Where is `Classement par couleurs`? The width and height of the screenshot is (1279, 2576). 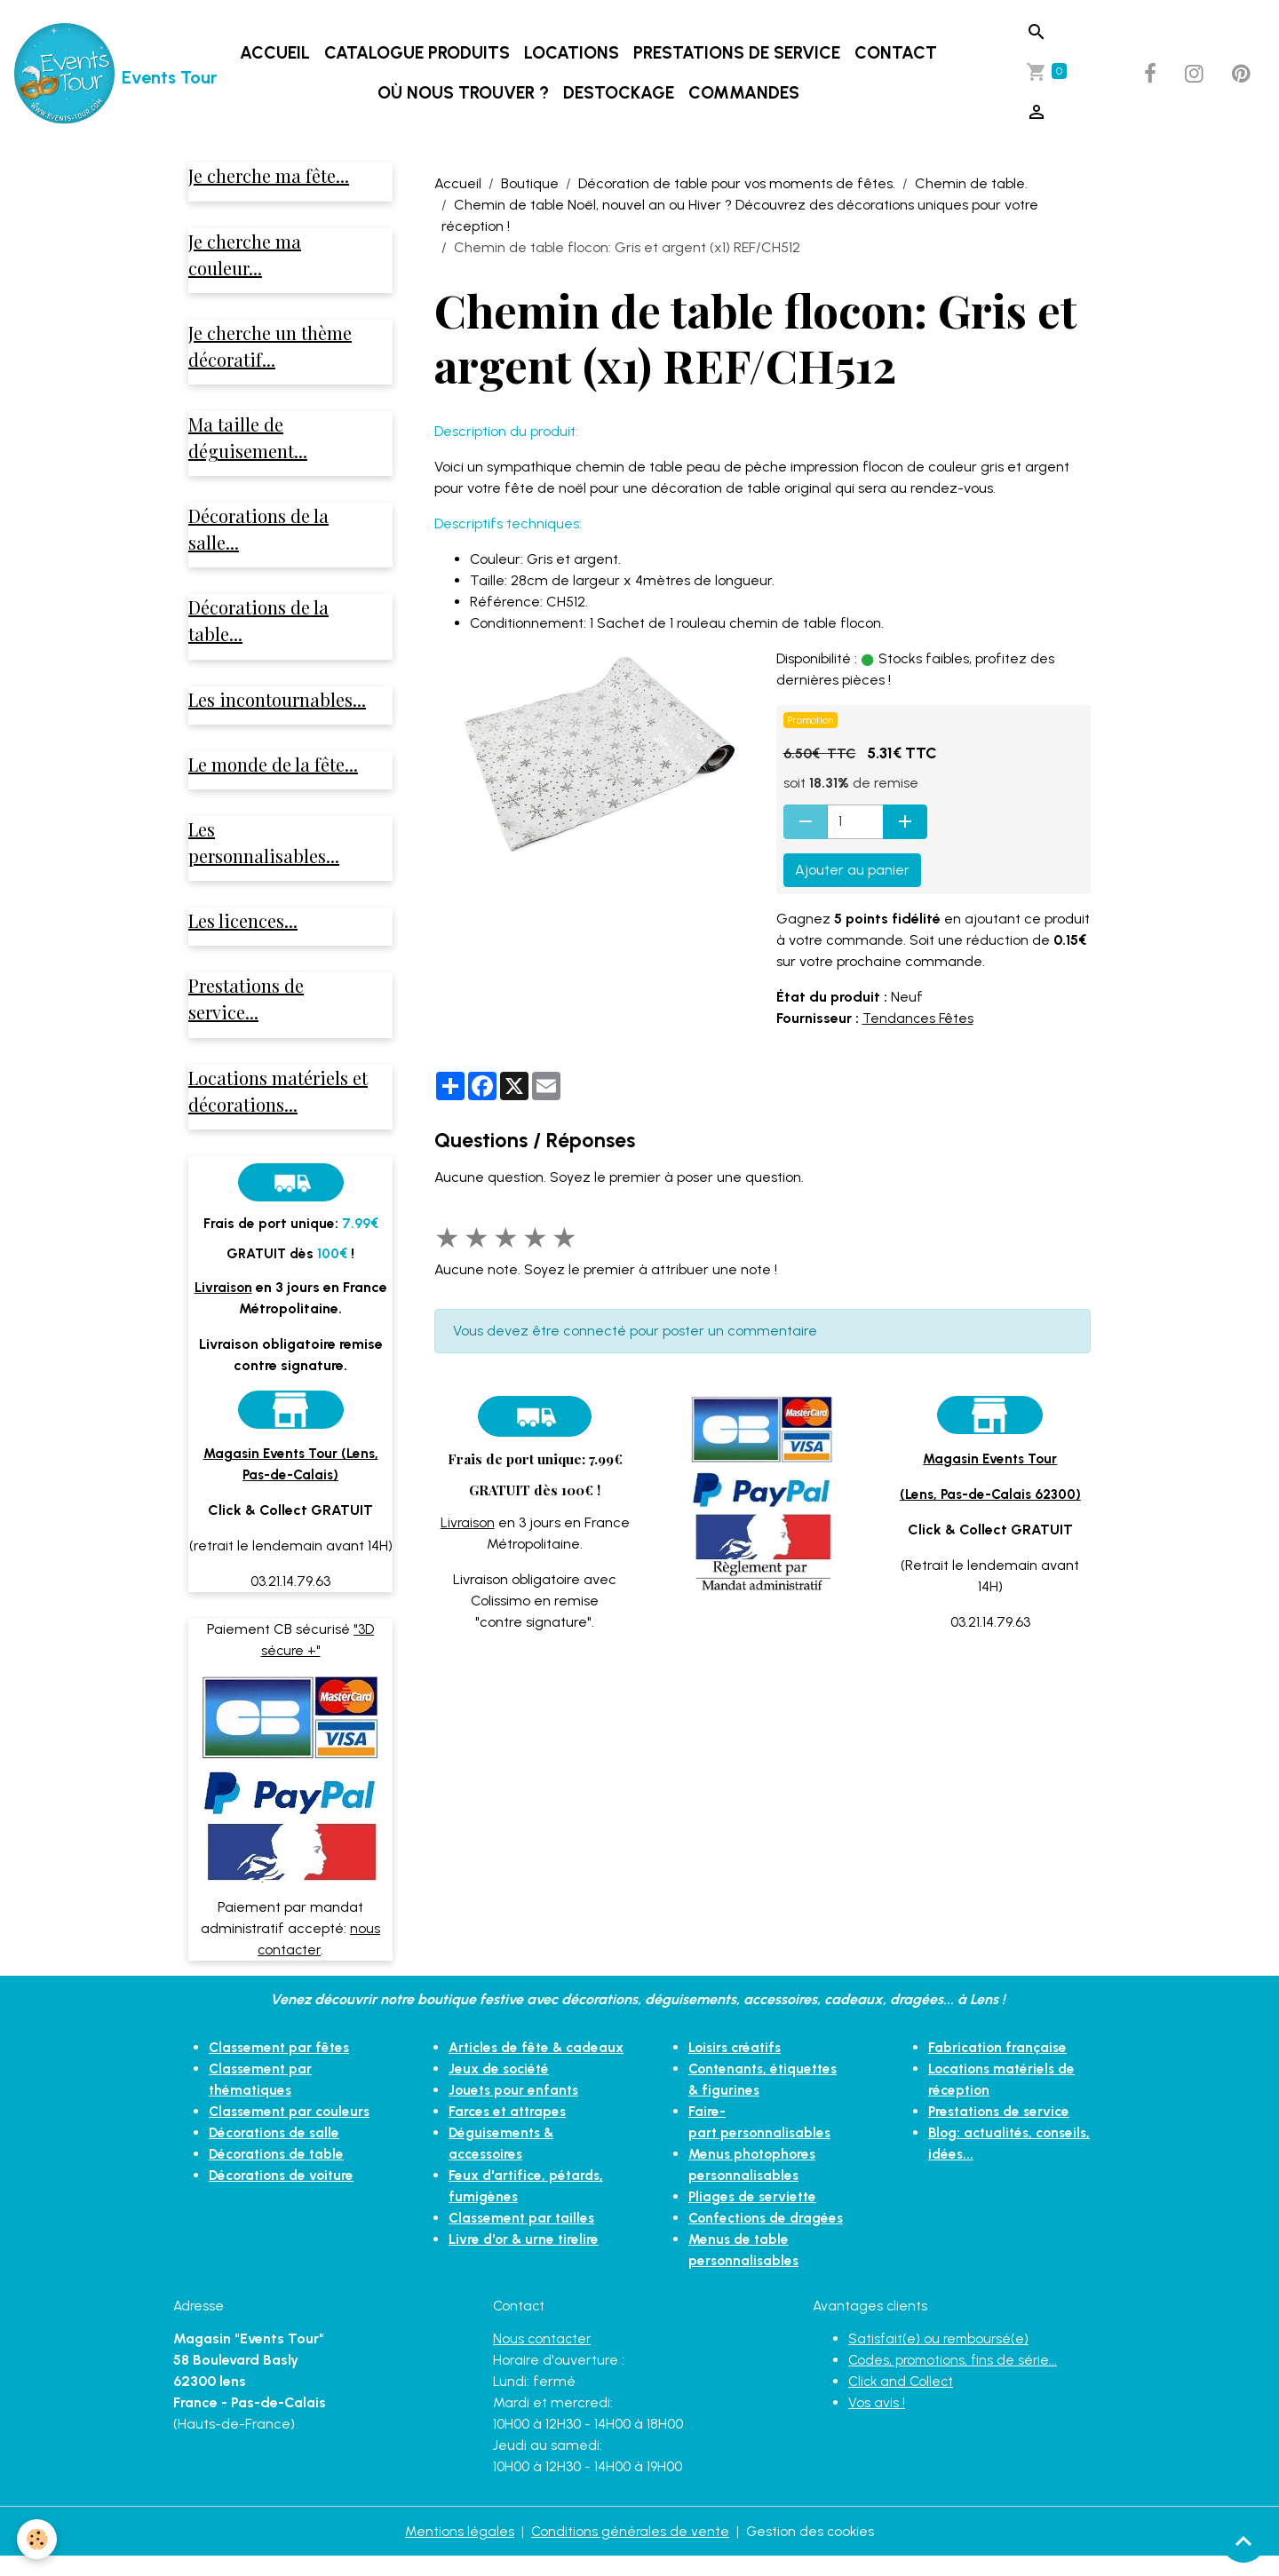 Classement par couleurs is located at coordinates (292, 2129).